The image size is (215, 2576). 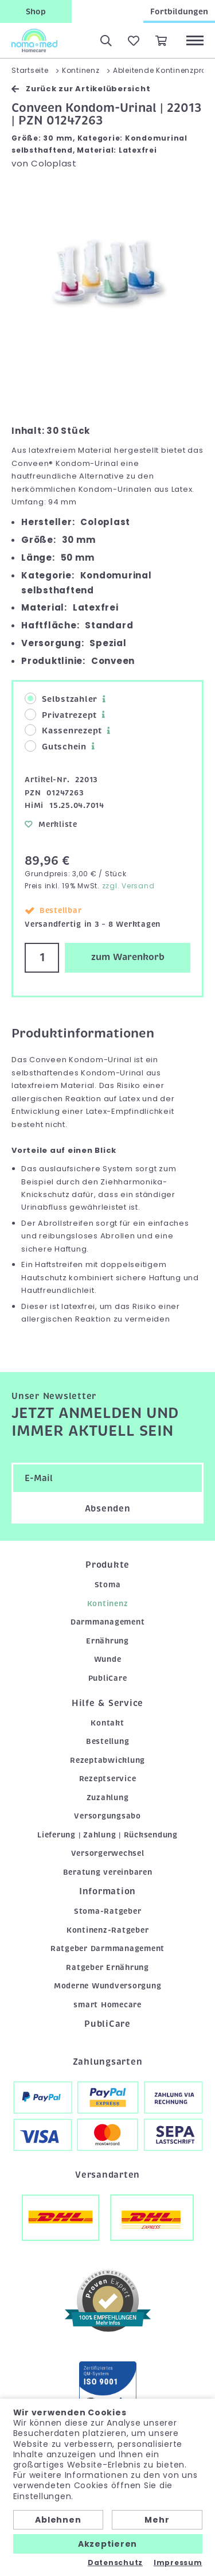 I want to click on Zurück zur Artikelübersicht, so click(x=80, y=88).